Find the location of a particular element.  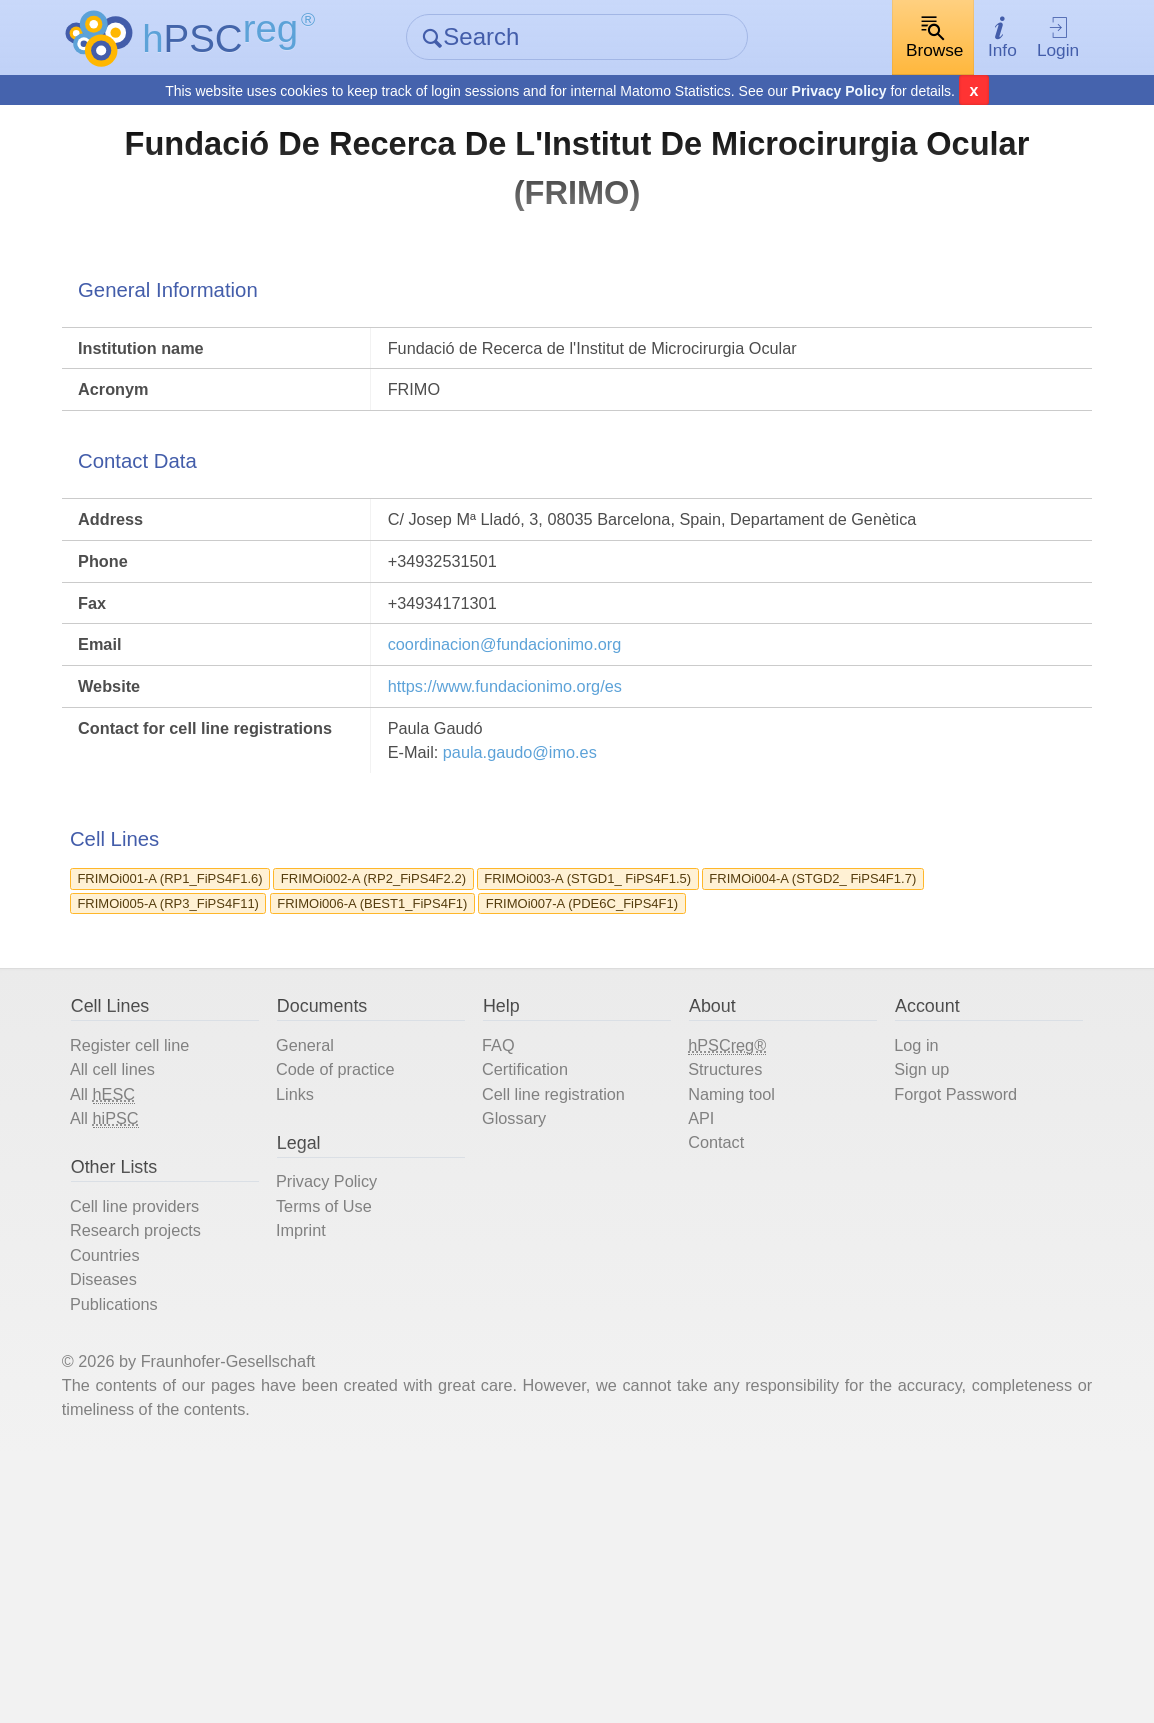

https://www.fundacionimo.org/es is located at coordinates (542, 794).